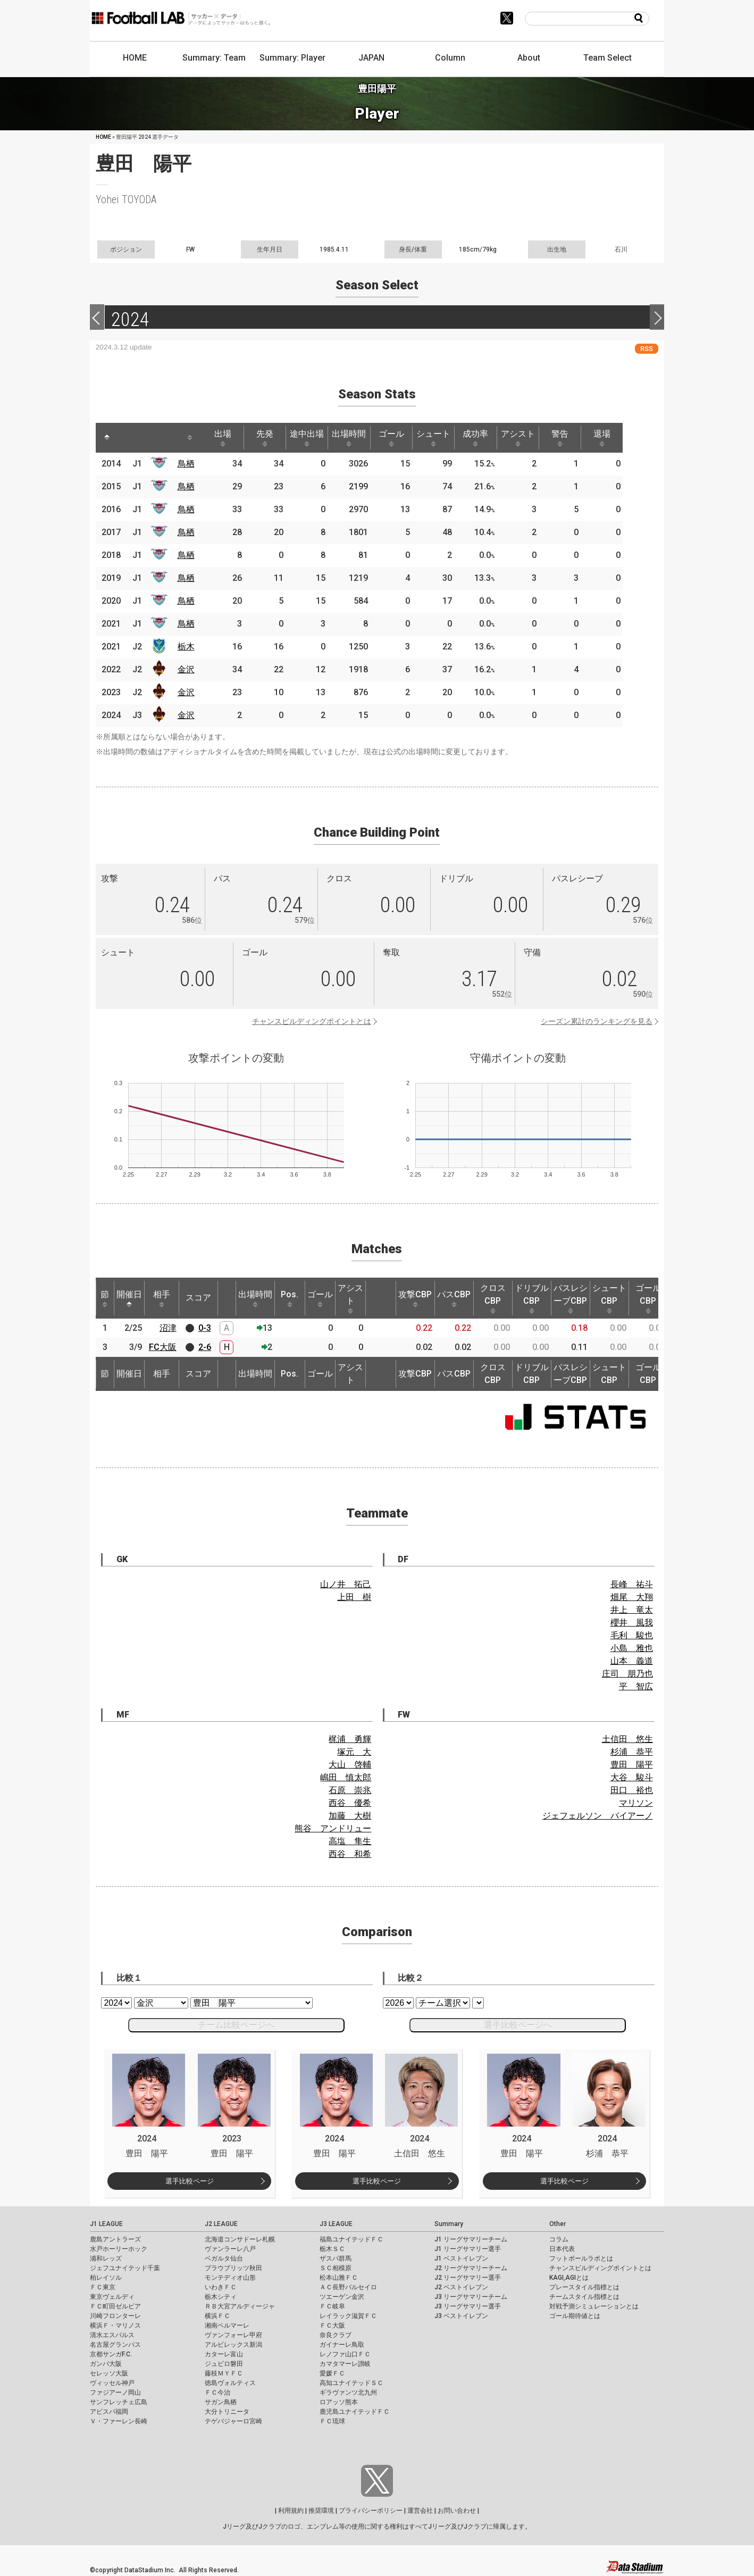 The image size is (754, 2576). Describe the element at coordinates (106, 2277) in the screenshot. I see `柏レイソル` at that location.